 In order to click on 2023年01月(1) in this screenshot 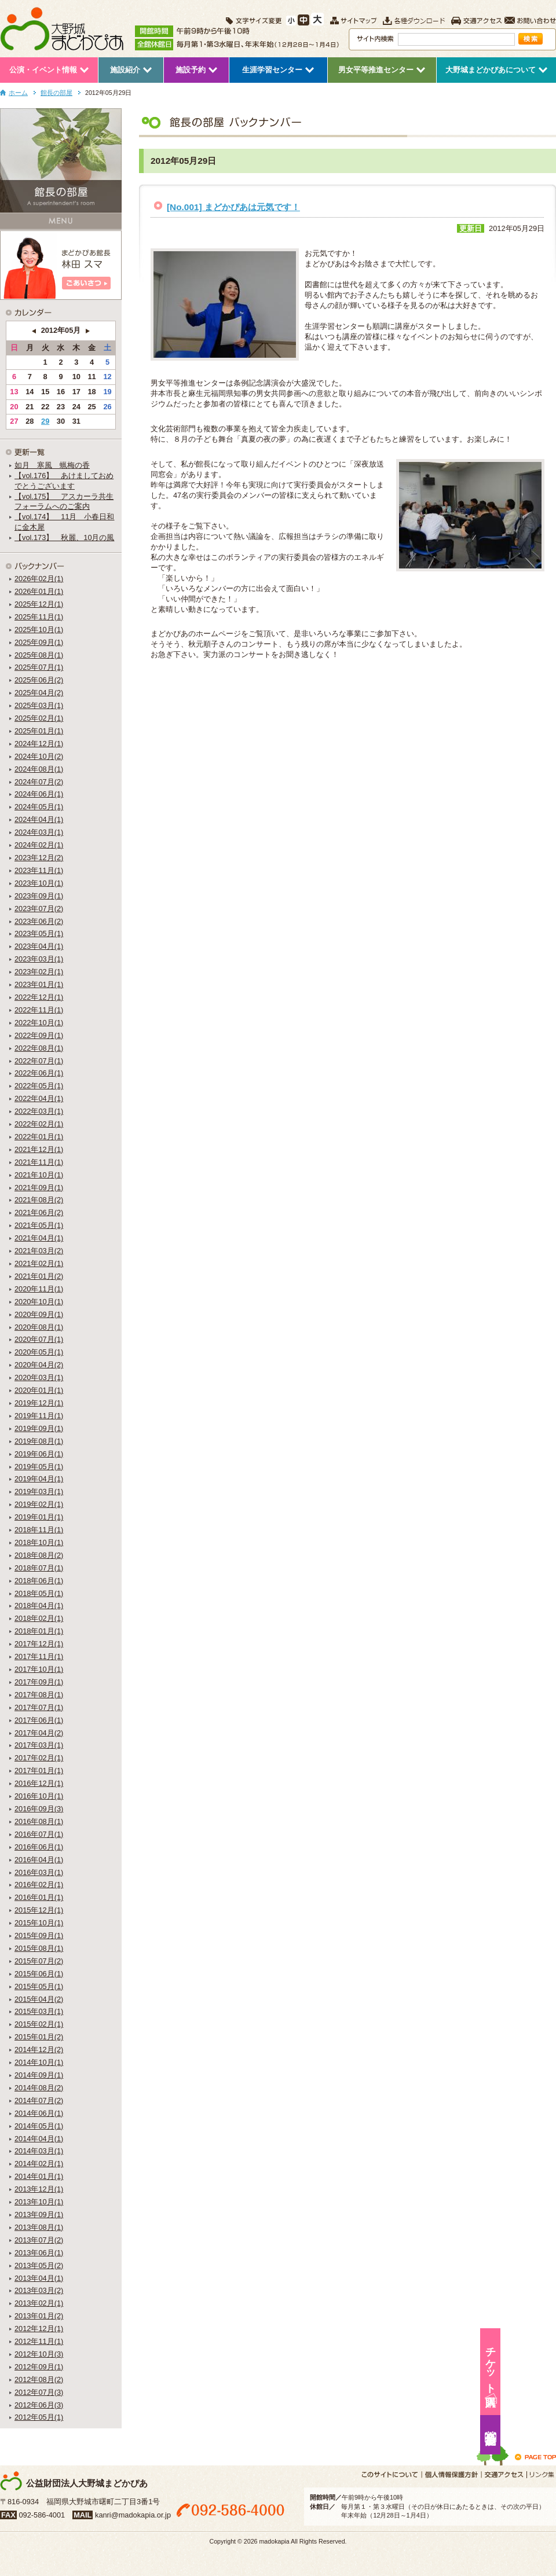, I will do `click(38, 984)`.